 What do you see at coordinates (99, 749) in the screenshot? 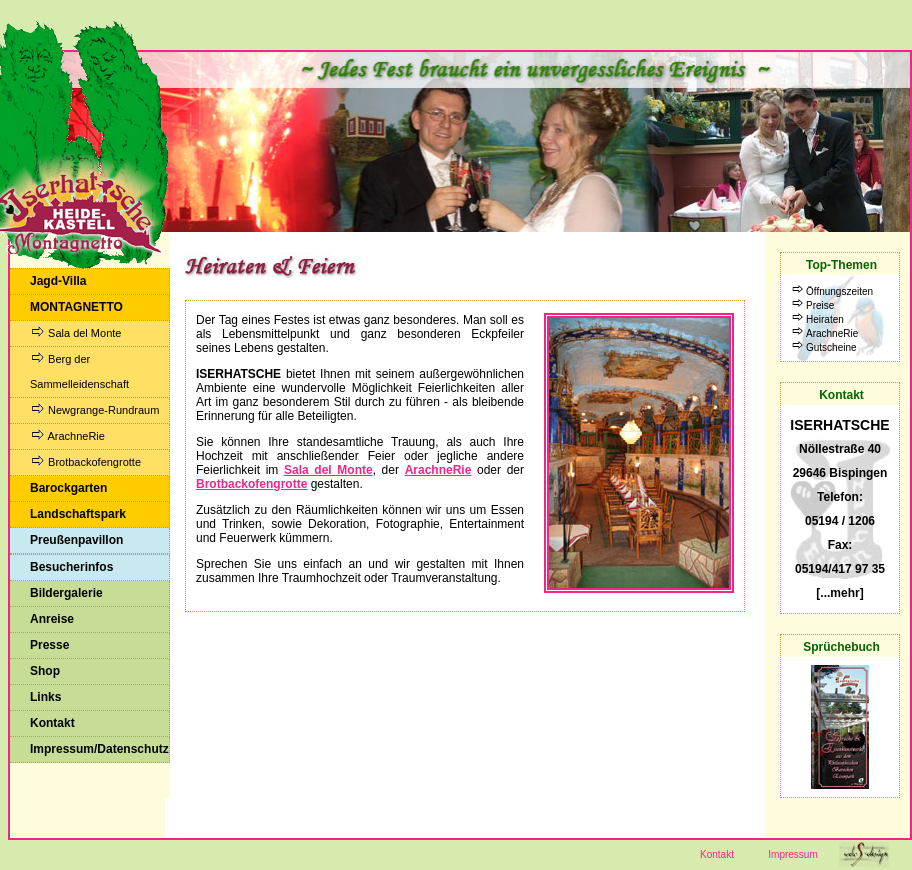
I see `Impressum/Datenschutz` at bounding box center [99, 749].